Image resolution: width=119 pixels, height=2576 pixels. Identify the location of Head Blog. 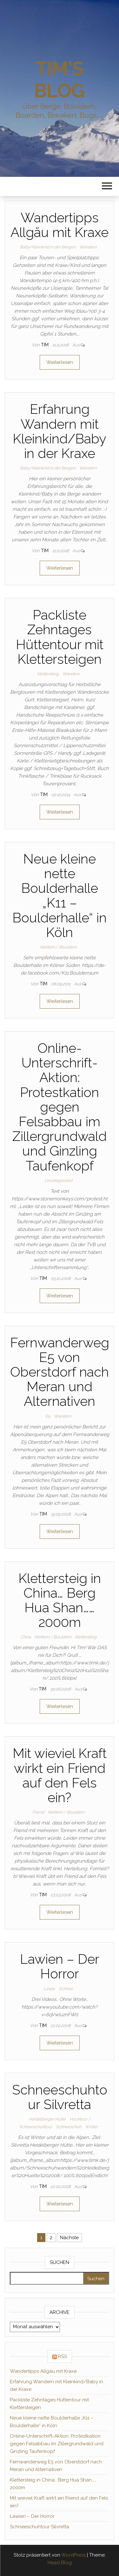
(60, 2563).